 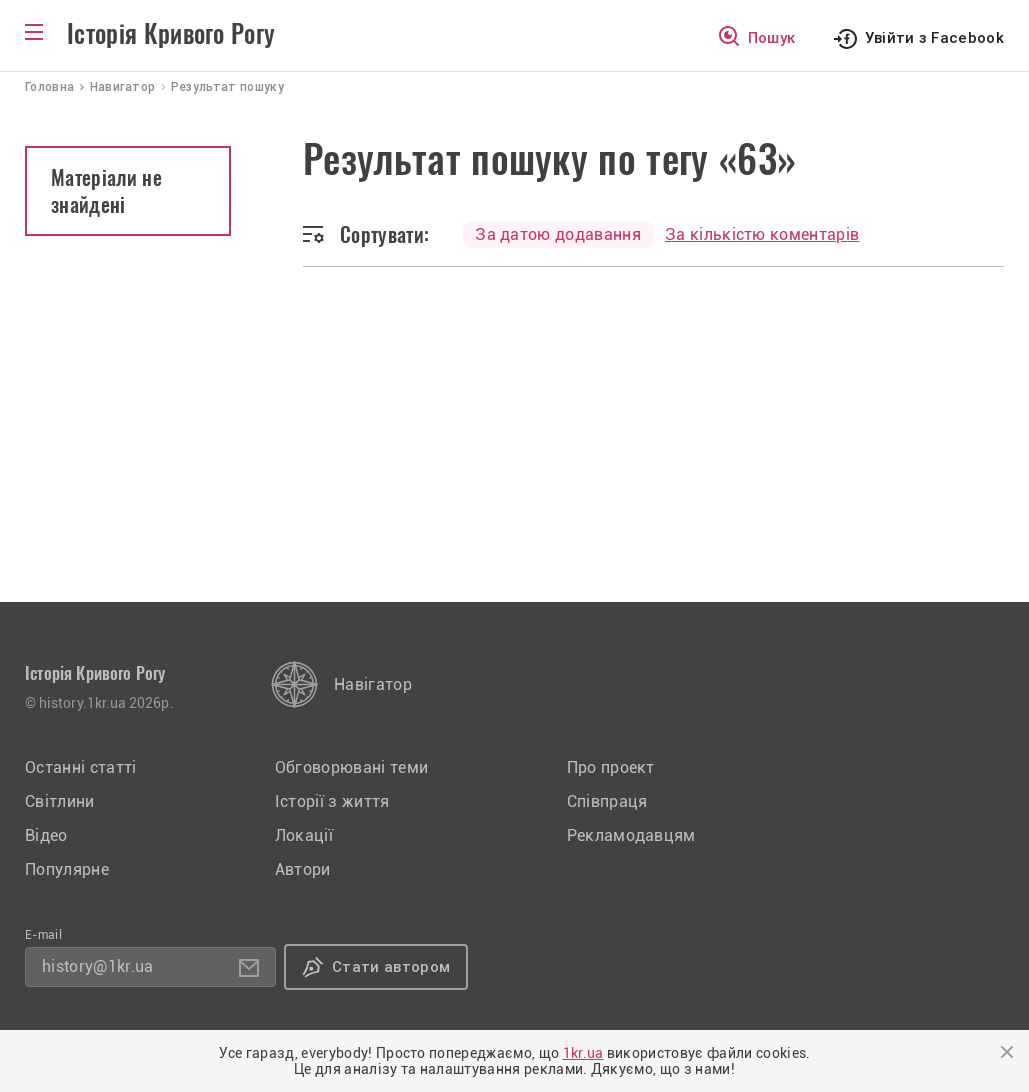 I want to click on Співпраця, so click(x=607, y=801).